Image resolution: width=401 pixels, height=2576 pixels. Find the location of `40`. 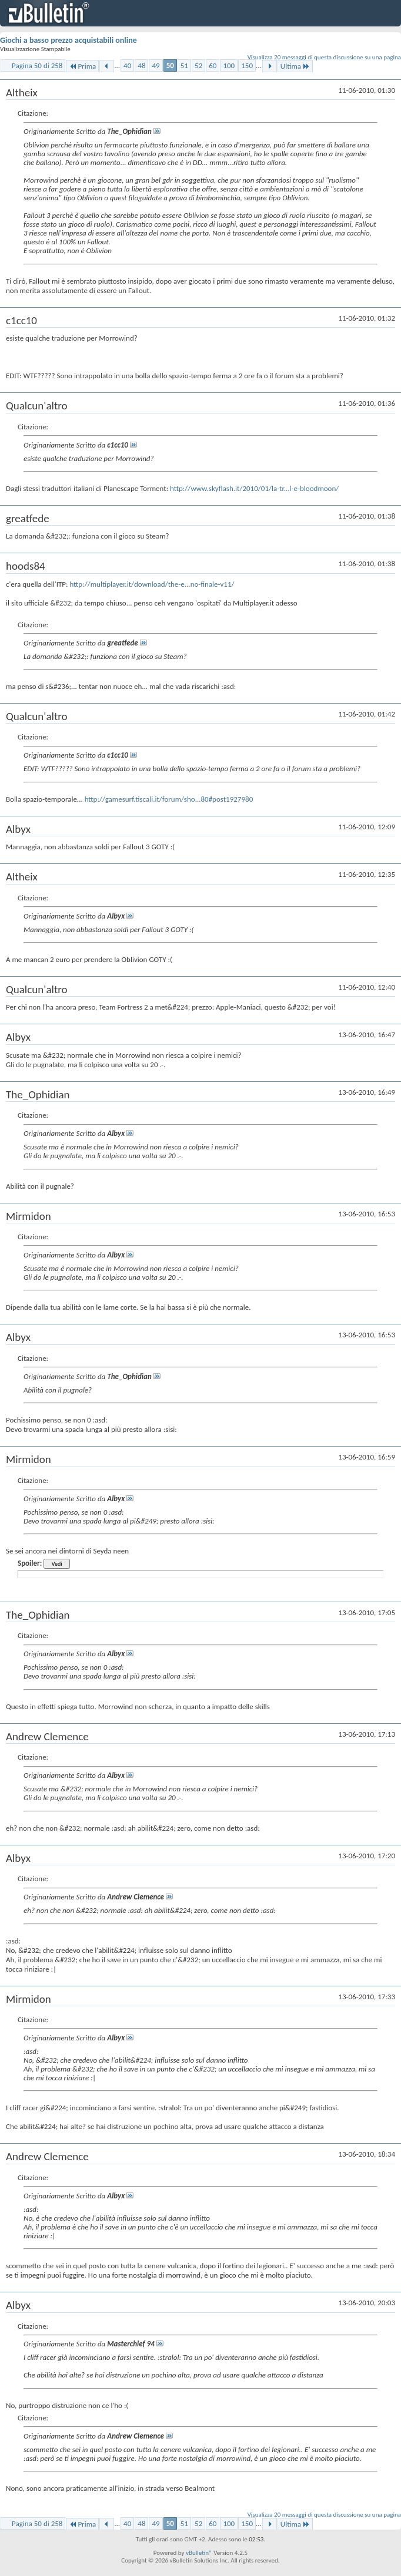

40 is located at coordinates (127, 65).